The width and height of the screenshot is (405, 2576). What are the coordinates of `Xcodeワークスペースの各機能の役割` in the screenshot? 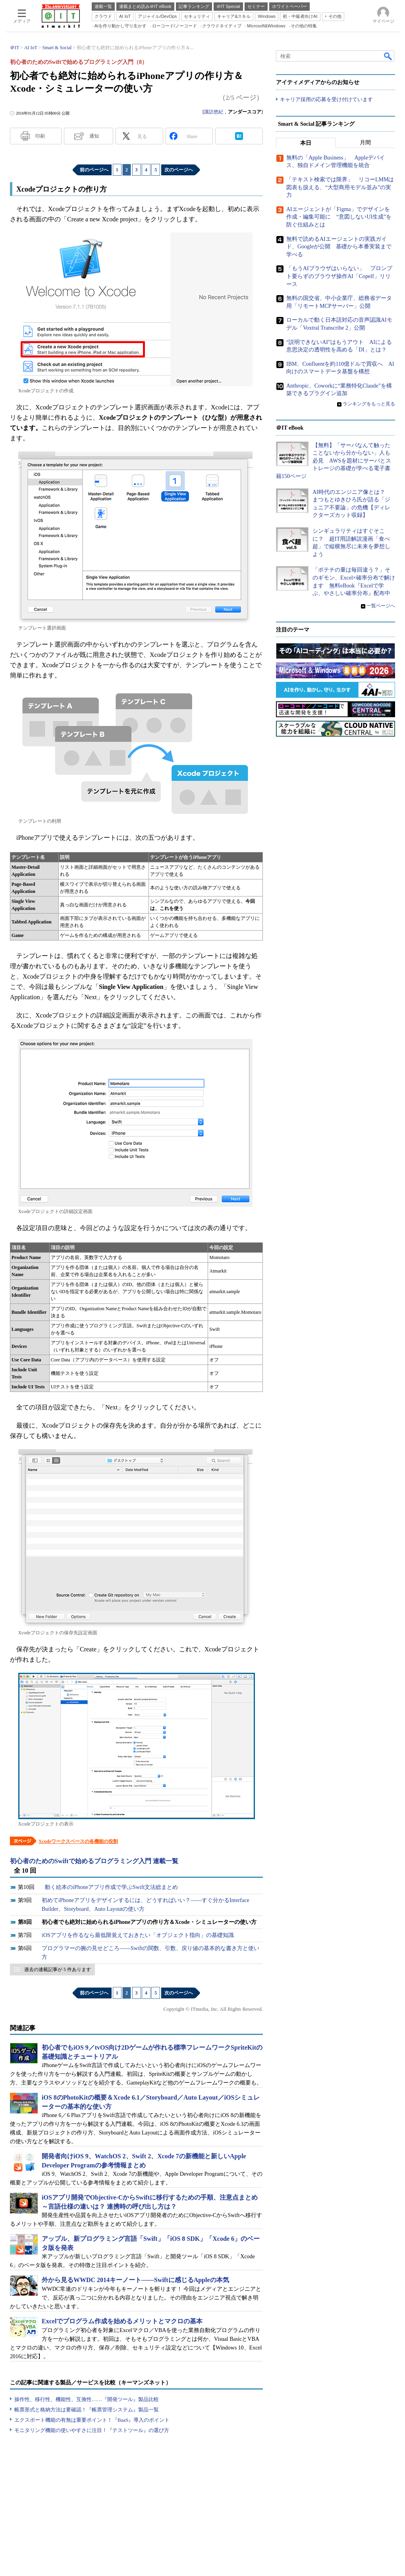 It's located at (78, 1841).